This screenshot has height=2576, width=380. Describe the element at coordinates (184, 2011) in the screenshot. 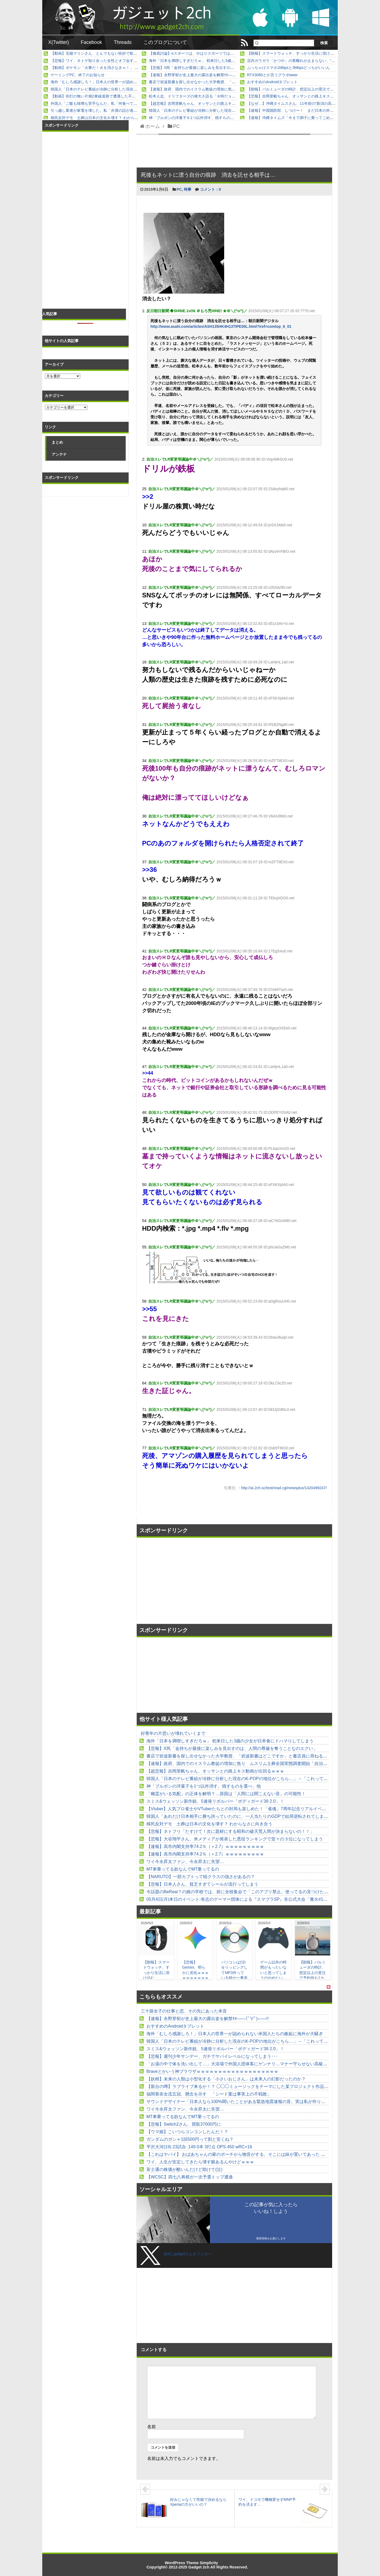

I see `三十路女子の仕事と恋、その先にあった本音` at that location.